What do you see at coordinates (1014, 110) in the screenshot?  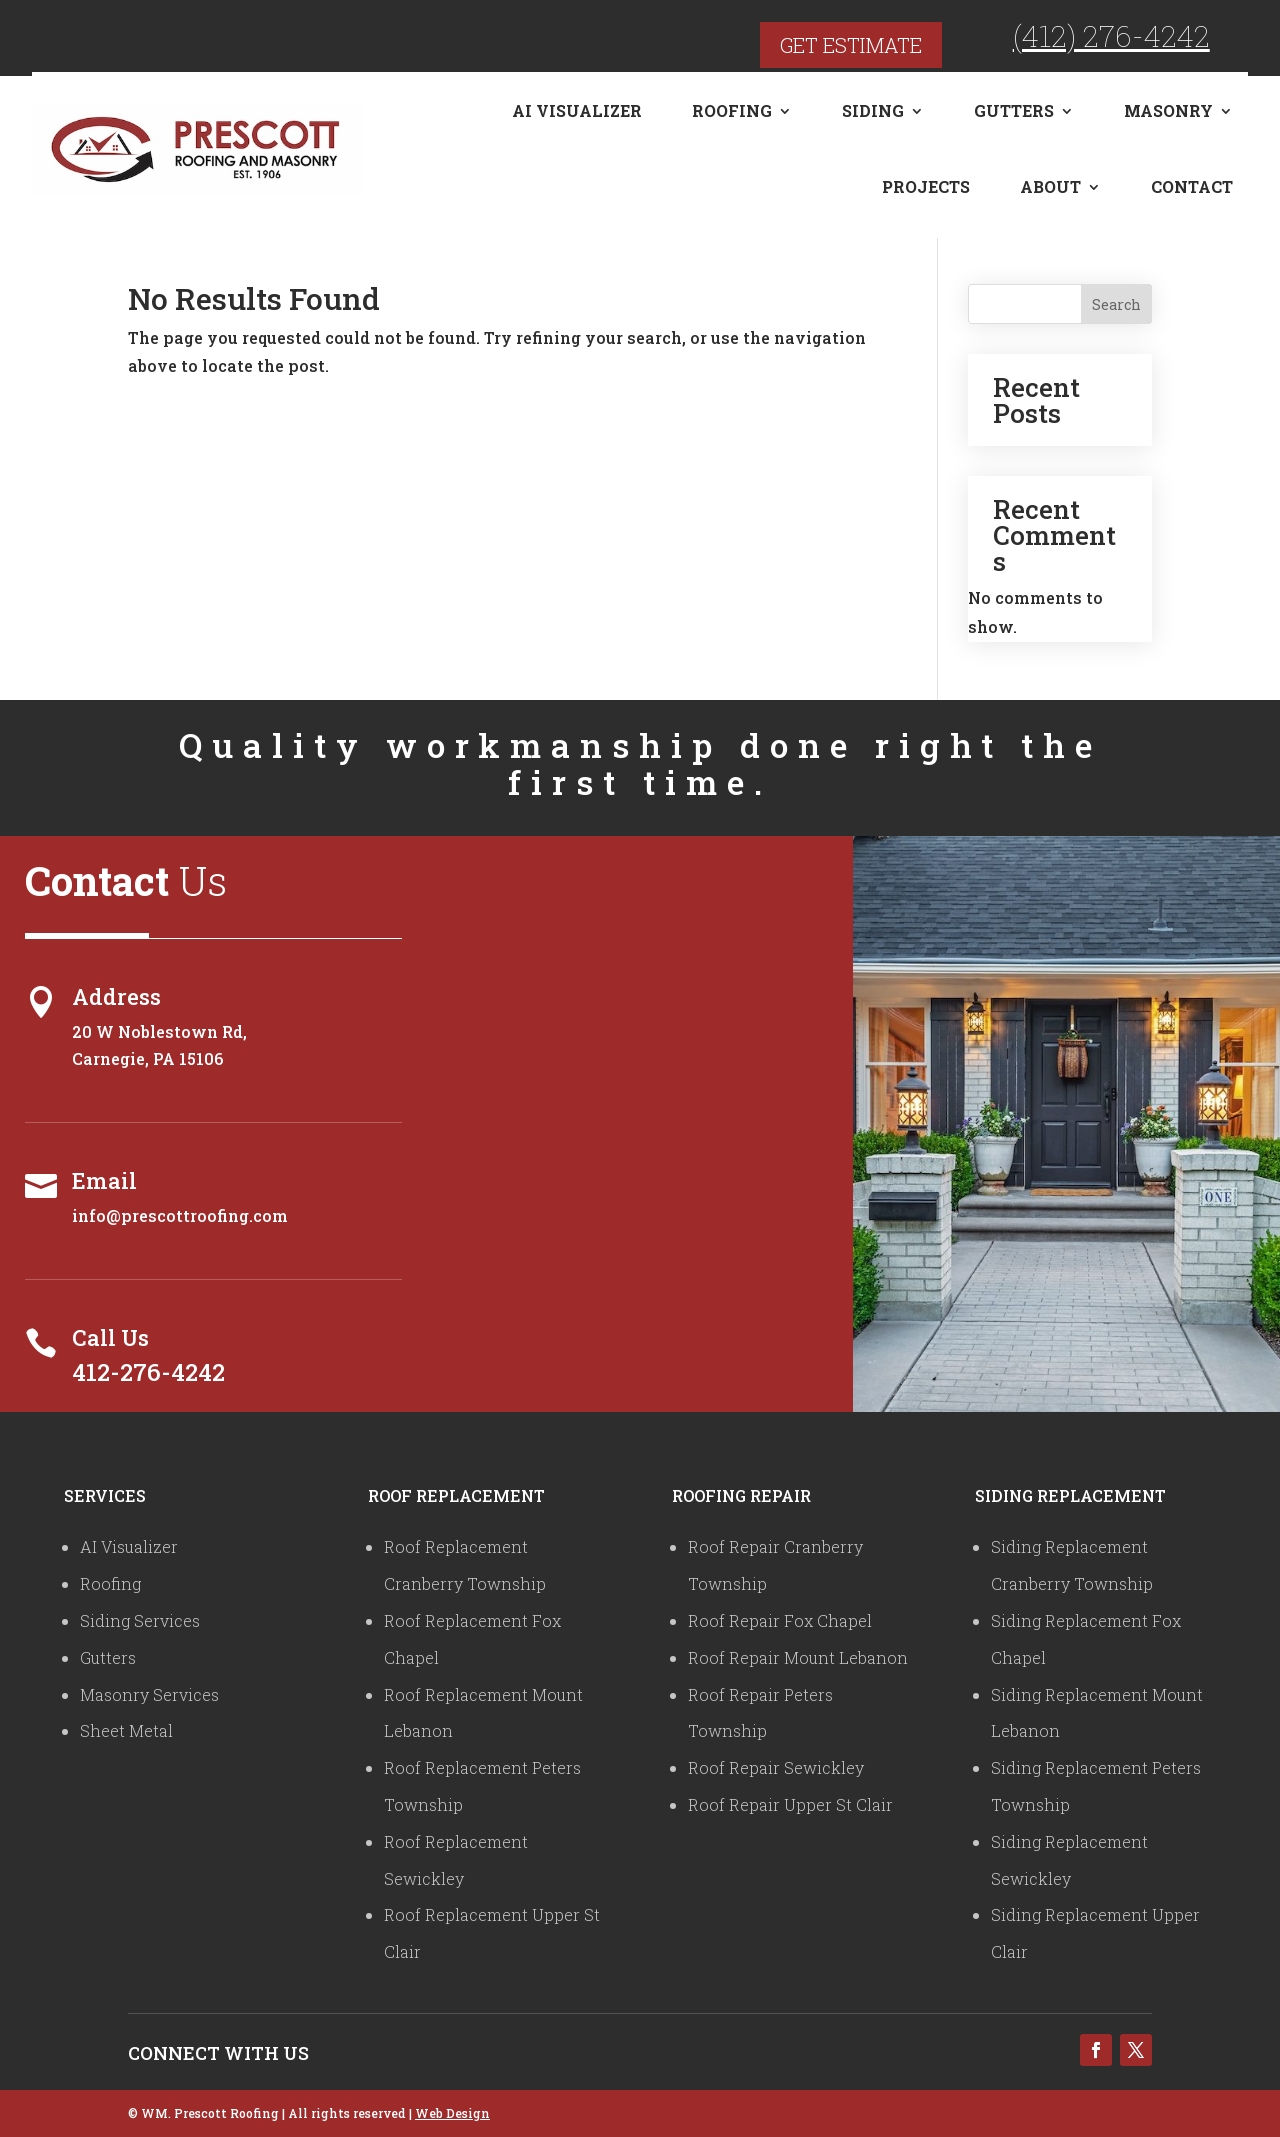 I see `Gutters` at bounding box center [1014, 110].